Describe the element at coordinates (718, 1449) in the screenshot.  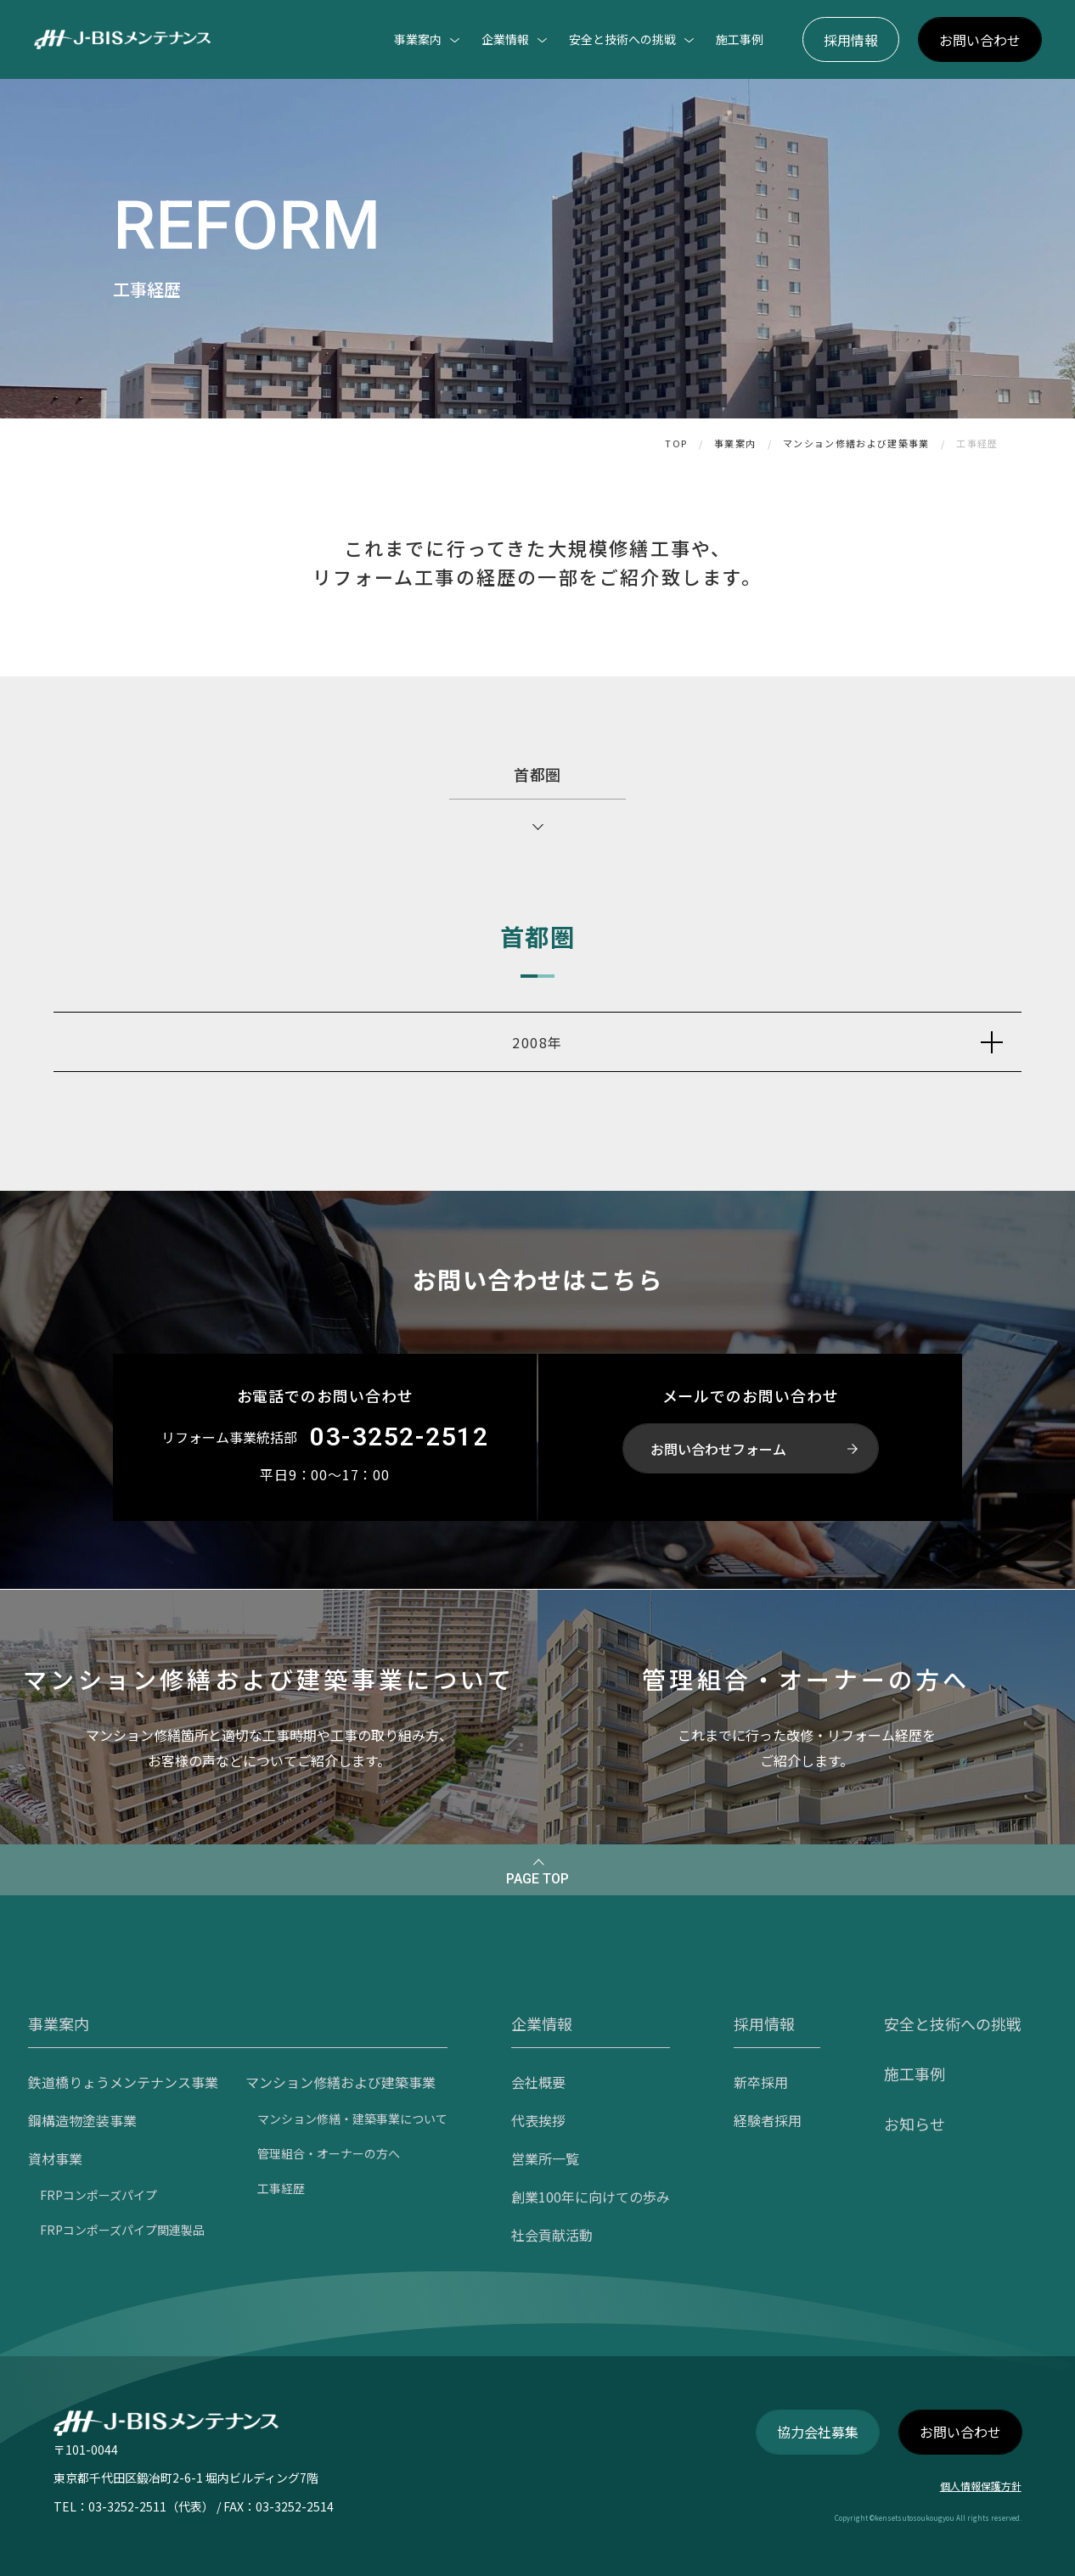
I see `お問い合わせフォーム` at that location.